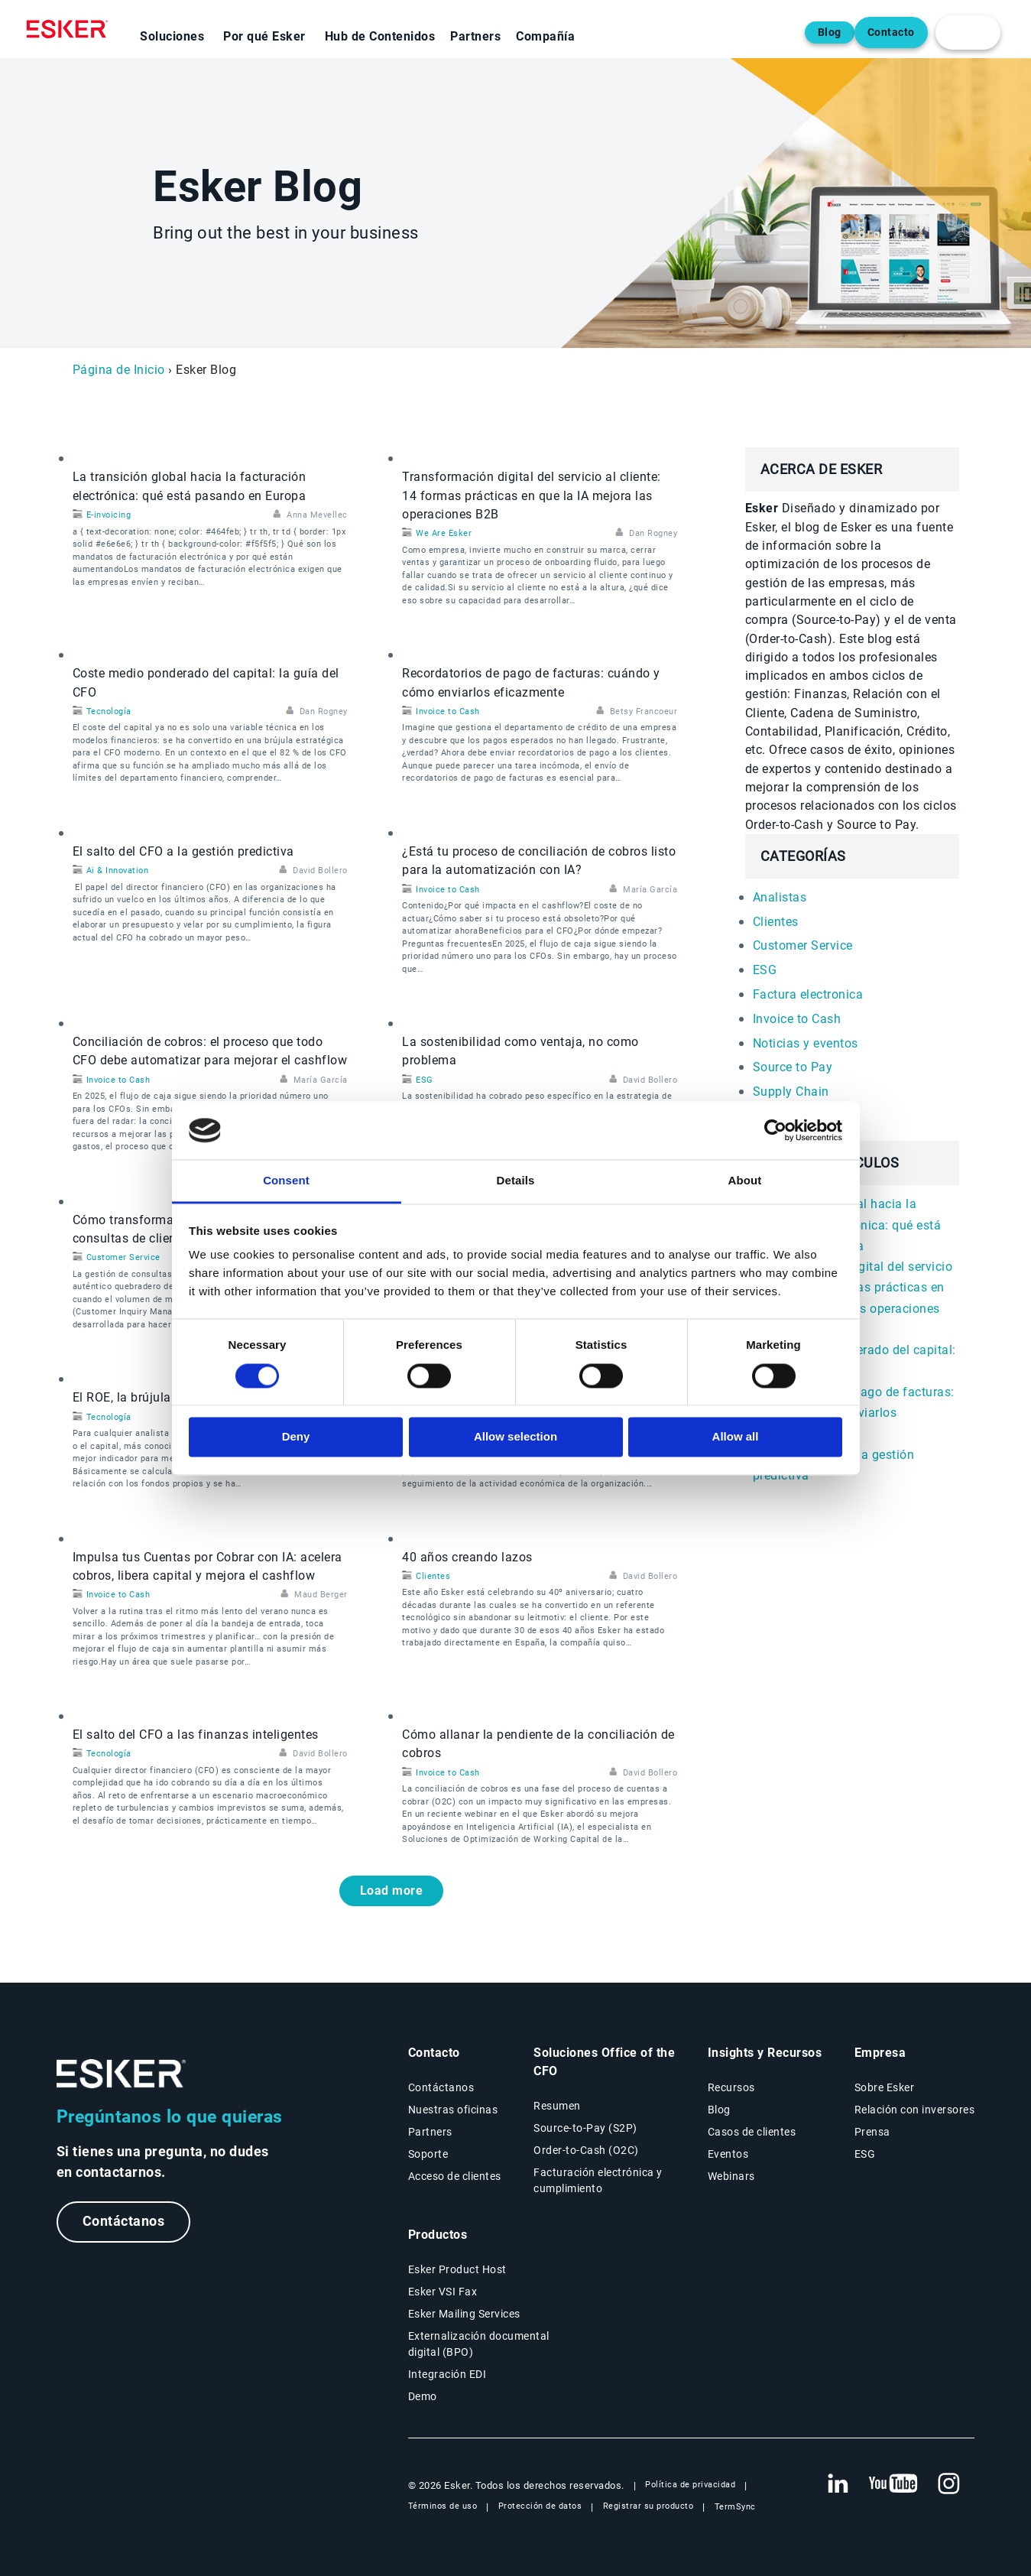  Describe the element at coordinates (793, 1067) in the screenshot. I see `Source to Pay` at that location.